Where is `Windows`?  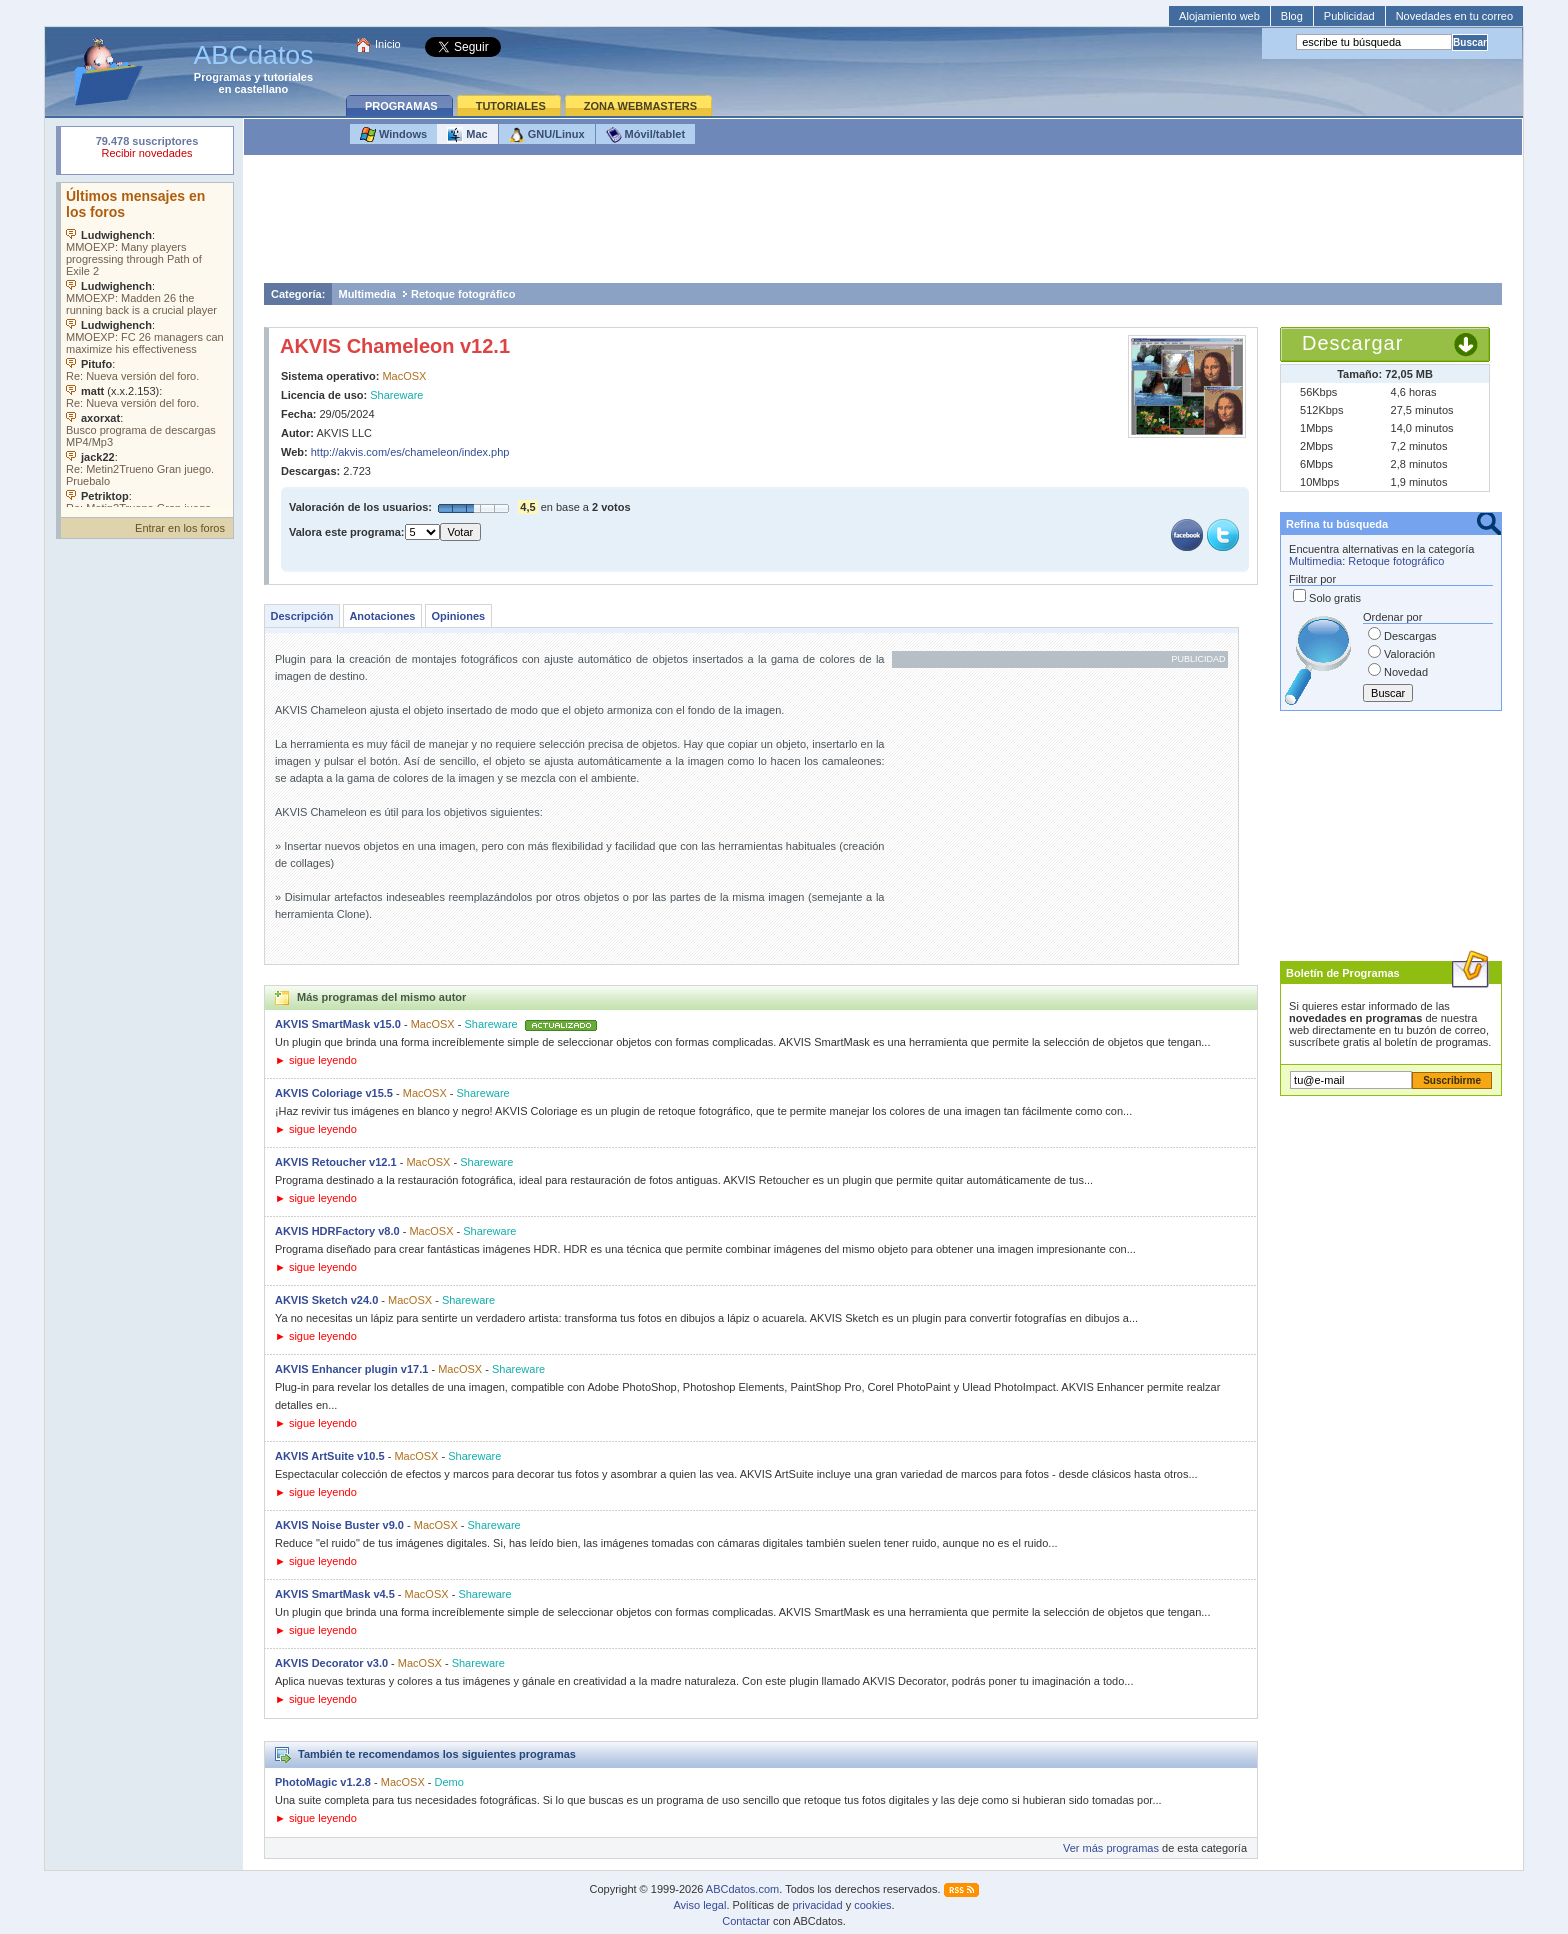 Windows is located at coordinates (393, 135).